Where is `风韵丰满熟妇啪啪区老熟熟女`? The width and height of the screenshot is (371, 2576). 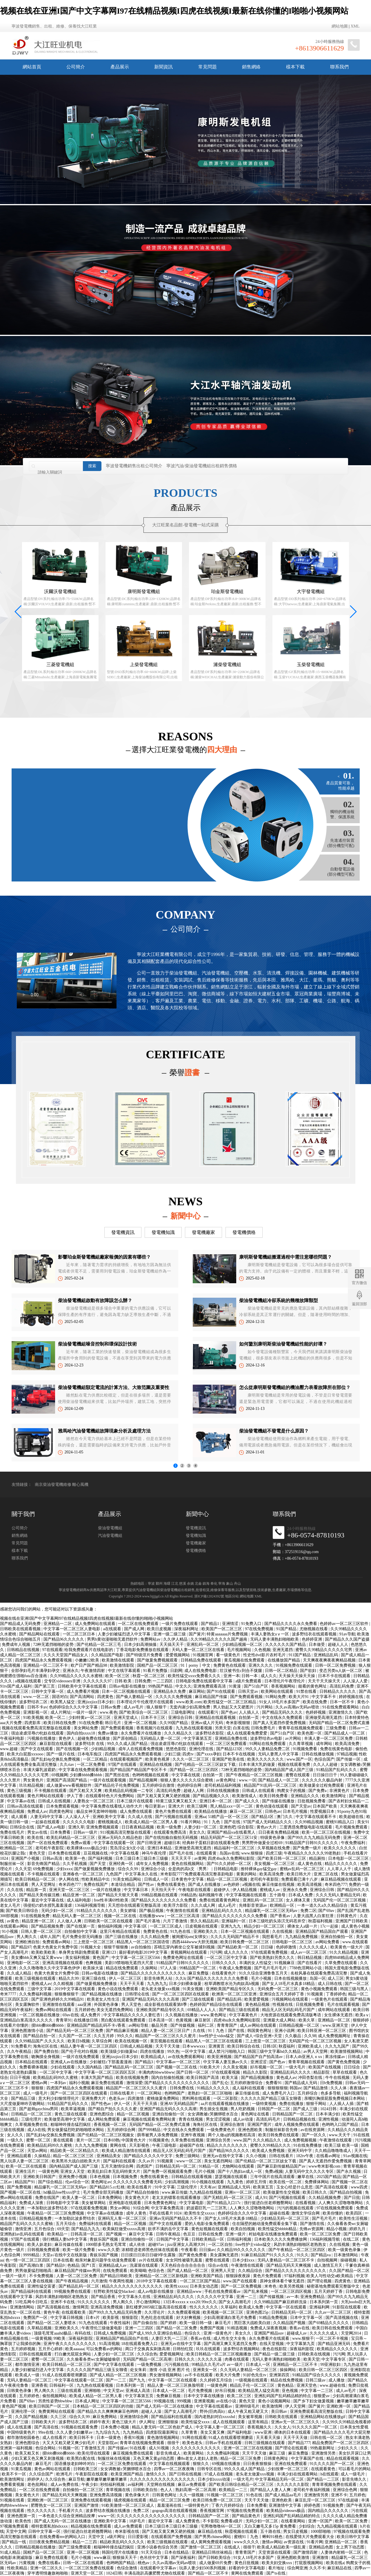 风韵丰满熟妇啪啪区老熟熟女 is located at coordinates (301, 2244).